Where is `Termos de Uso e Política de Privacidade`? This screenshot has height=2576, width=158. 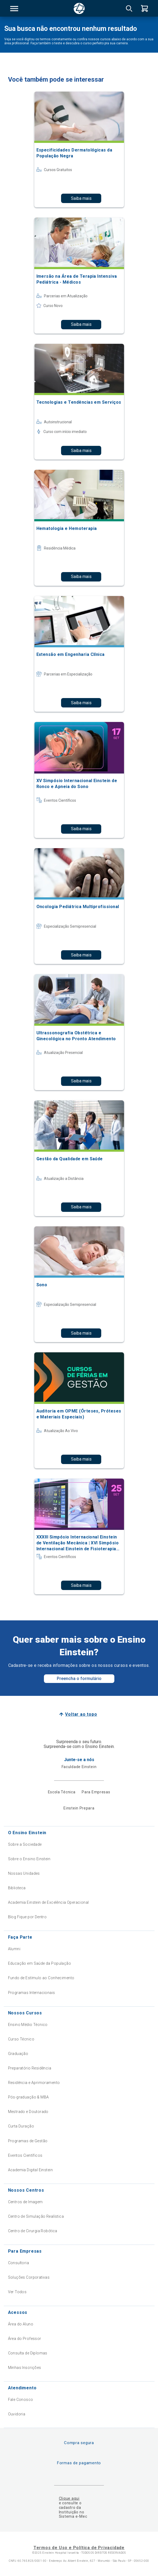
Termos de Uso e Política de Privacidade is located at coordinates (79, 2547).